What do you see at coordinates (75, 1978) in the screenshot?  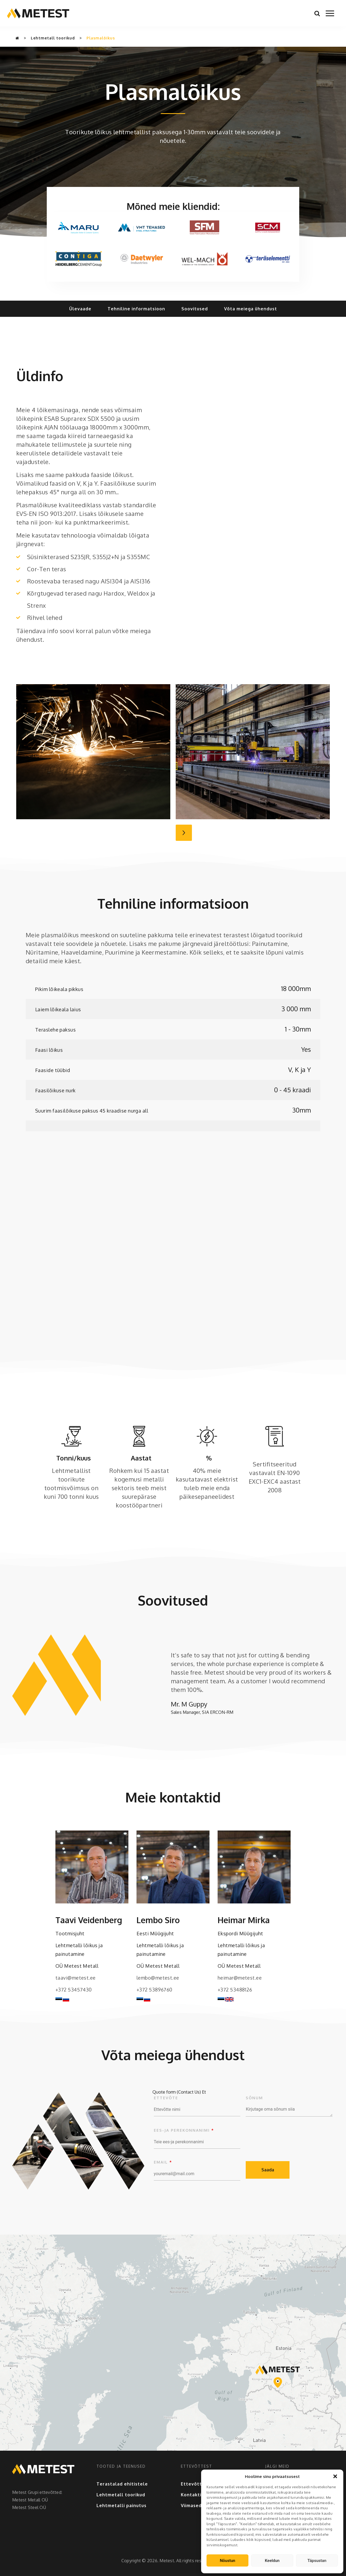 I see `taavi@metest.ee` at bounding box center [75, 1978].